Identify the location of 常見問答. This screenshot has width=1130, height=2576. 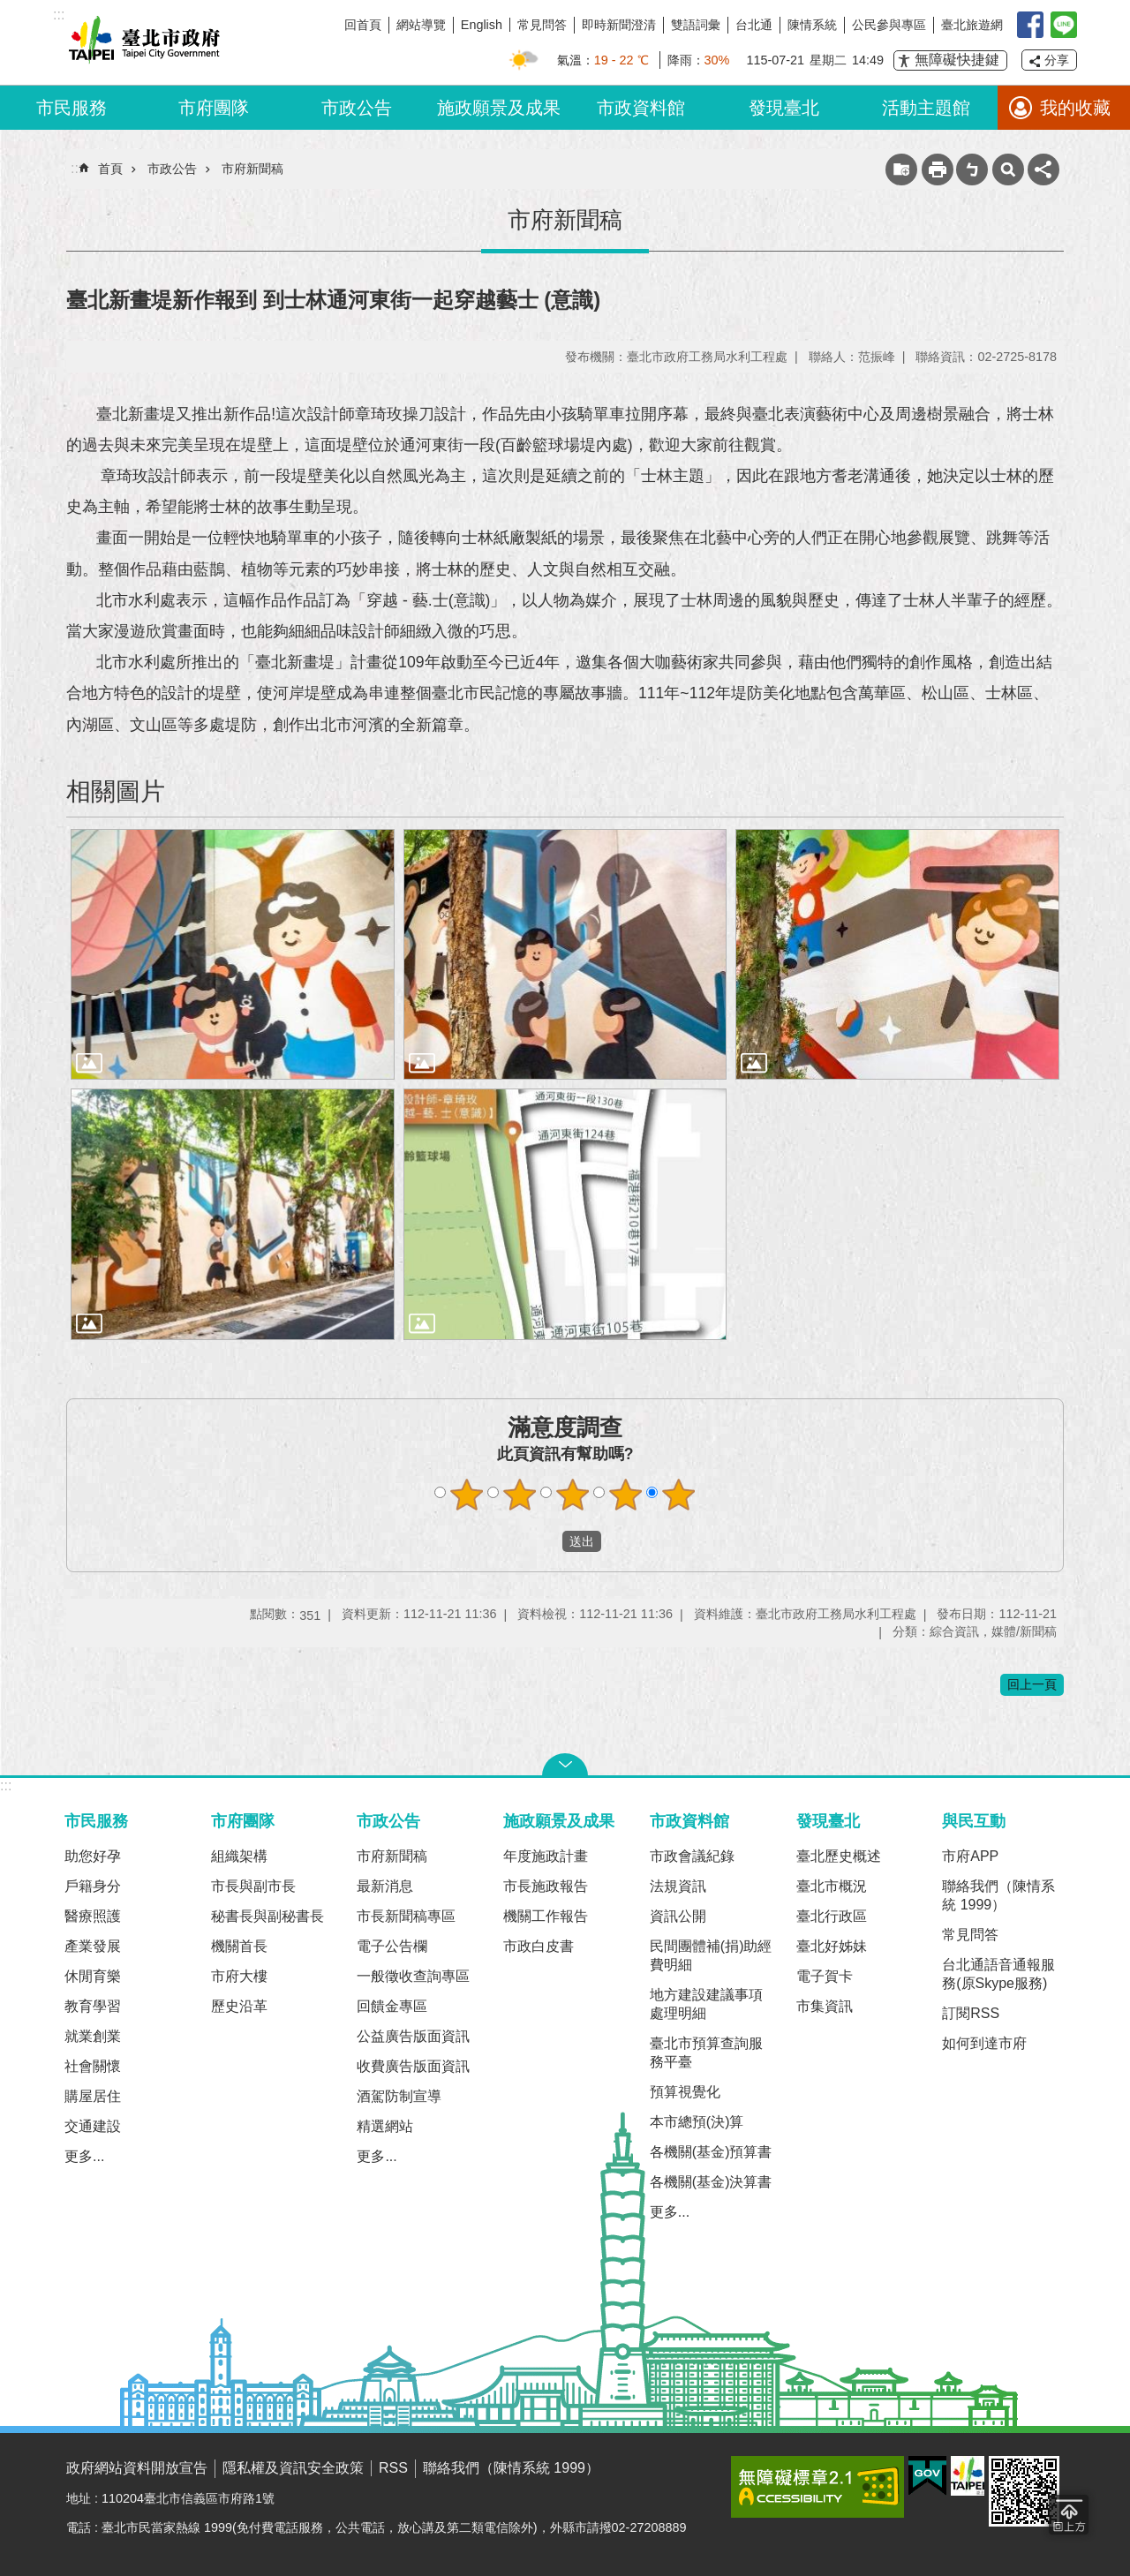
(542, 25).